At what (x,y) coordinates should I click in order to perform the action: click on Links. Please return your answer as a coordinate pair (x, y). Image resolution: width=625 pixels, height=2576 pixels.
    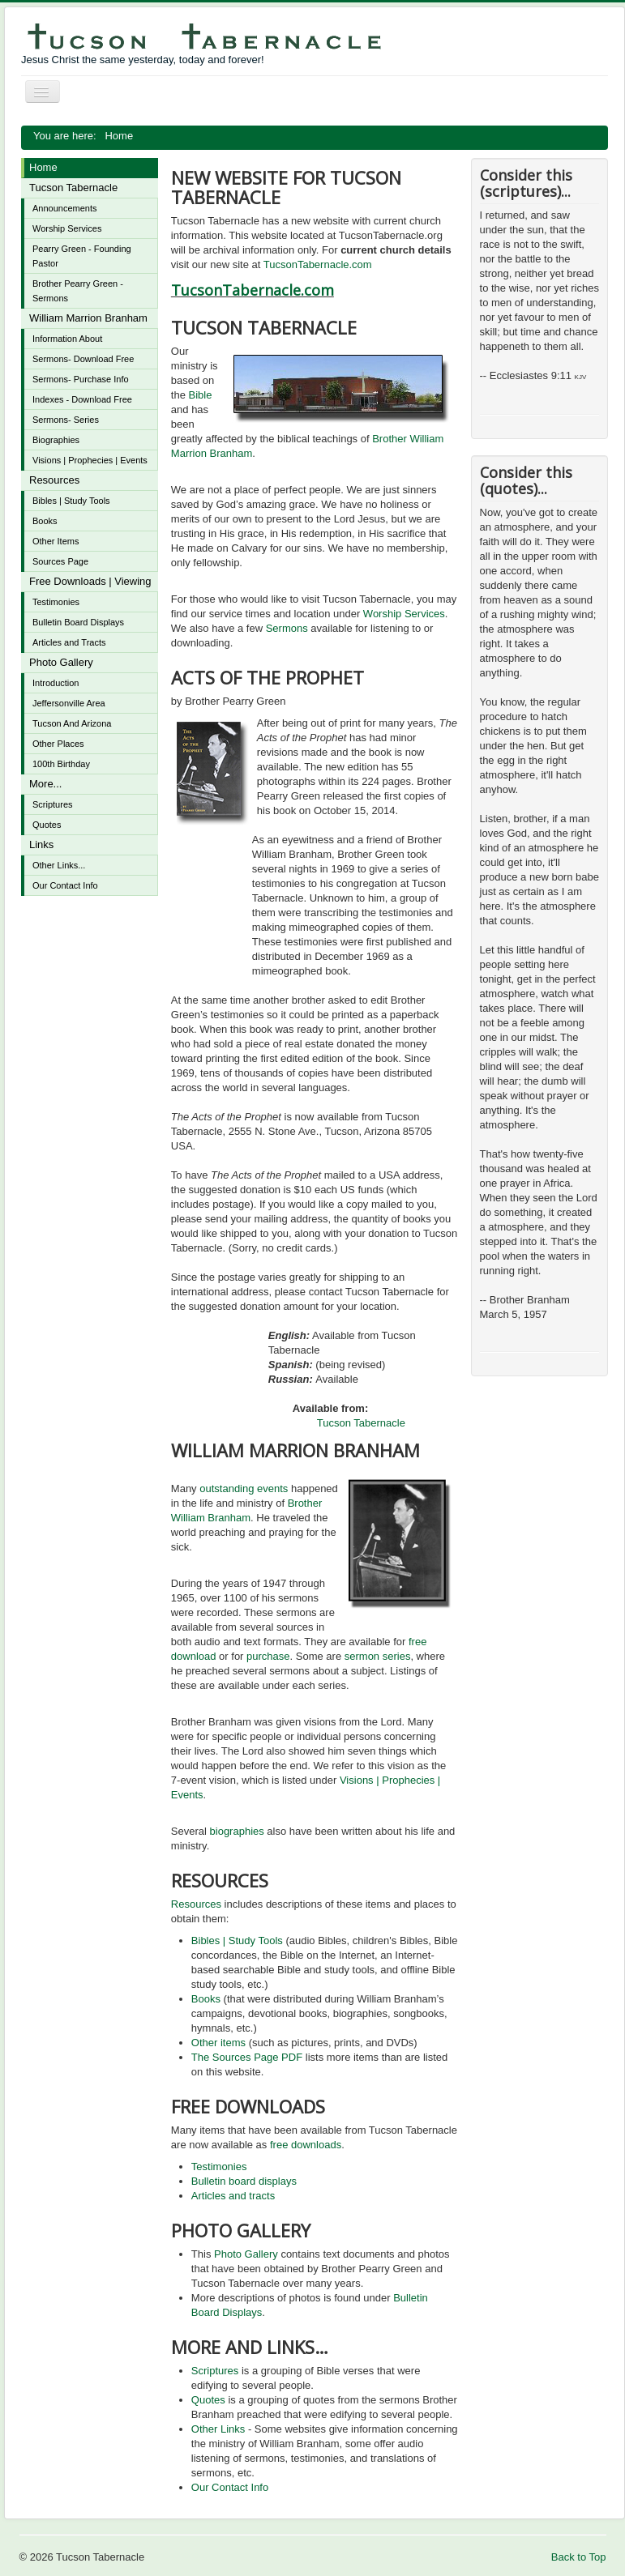
    Looking at the image, I should click on (41, 844).